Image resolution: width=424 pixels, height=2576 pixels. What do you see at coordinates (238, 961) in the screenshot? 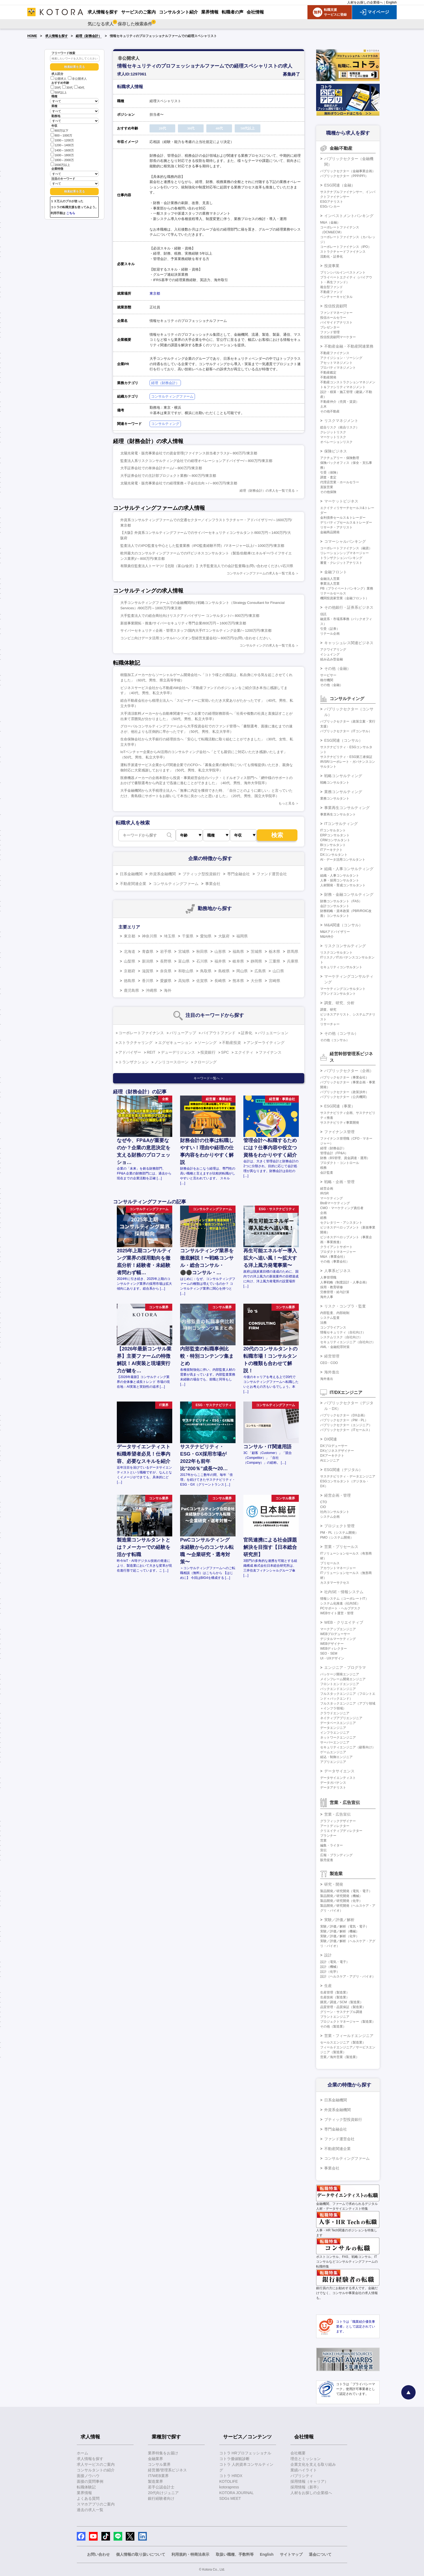
I see `岐阜県` at bounding box center [238, 961].